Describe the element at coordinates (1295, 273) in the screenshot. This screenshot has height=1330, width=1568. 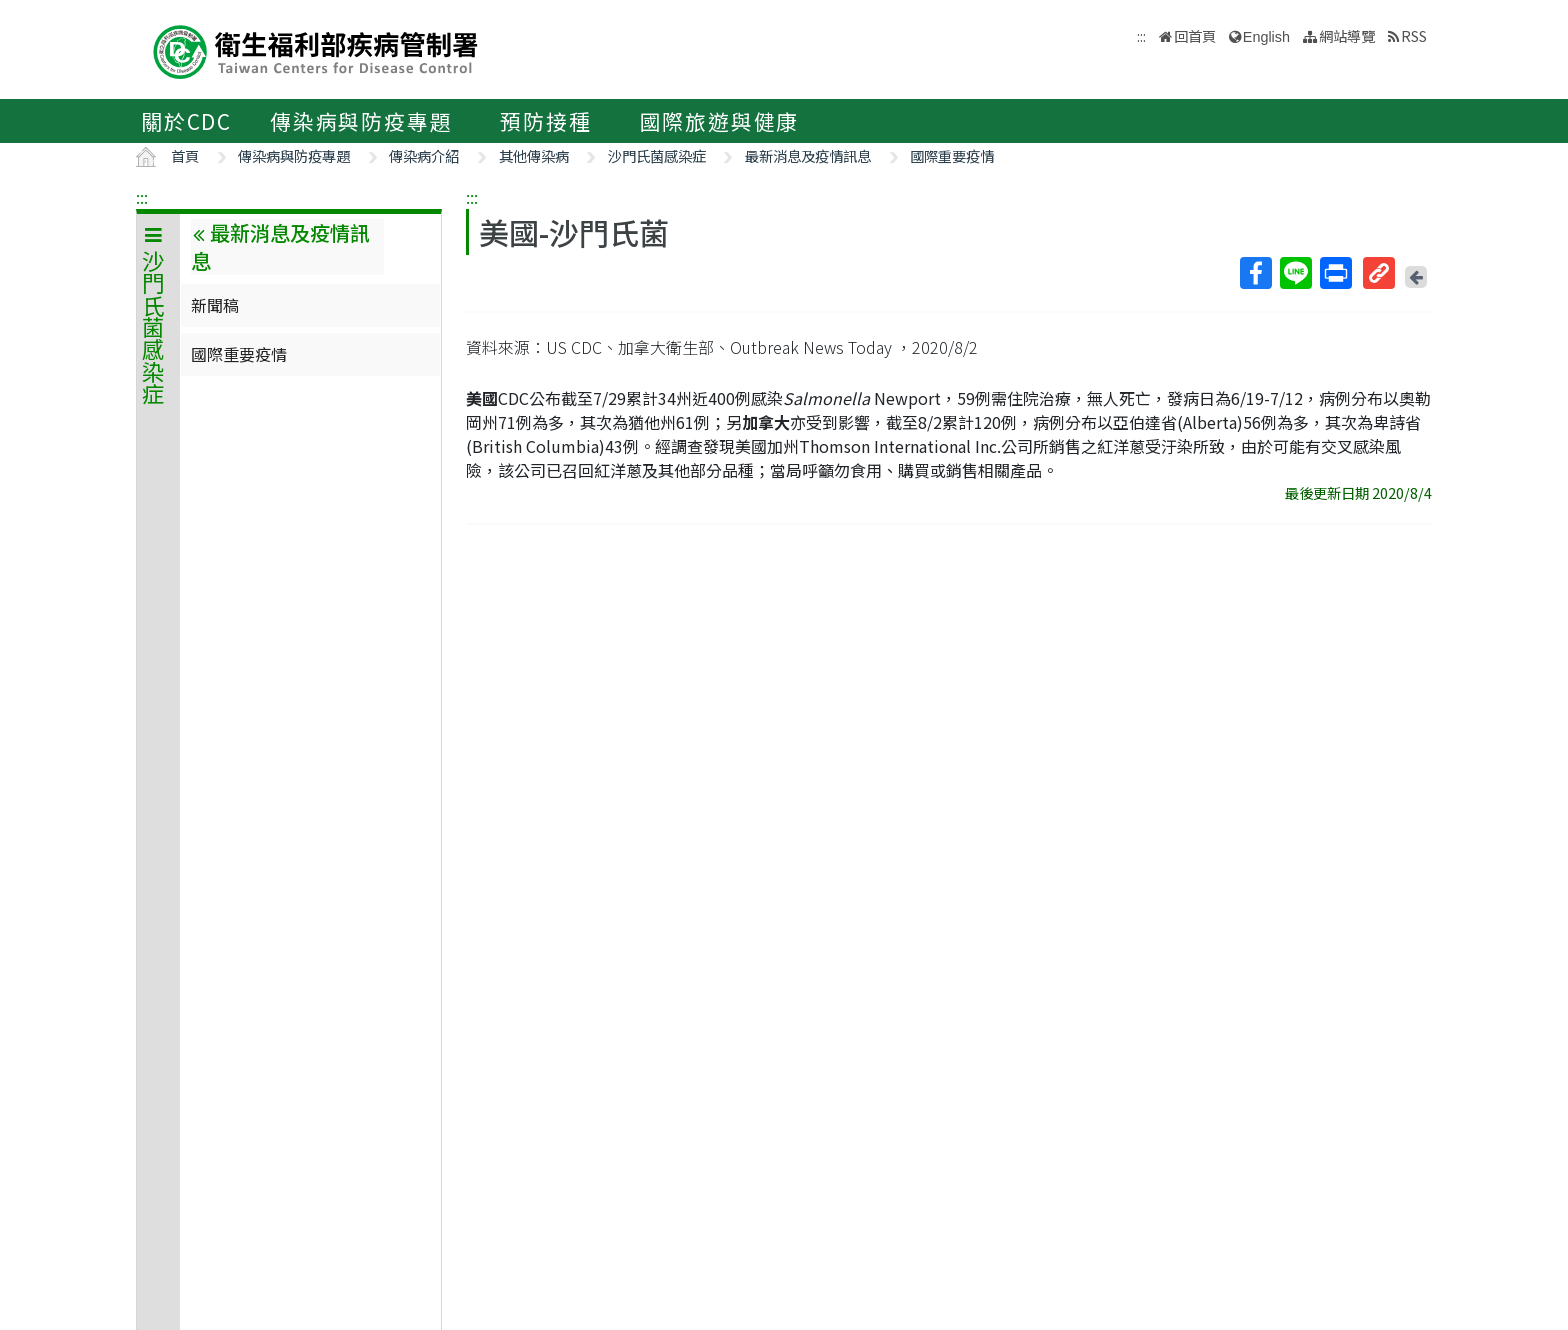
I see `Line` at that location.